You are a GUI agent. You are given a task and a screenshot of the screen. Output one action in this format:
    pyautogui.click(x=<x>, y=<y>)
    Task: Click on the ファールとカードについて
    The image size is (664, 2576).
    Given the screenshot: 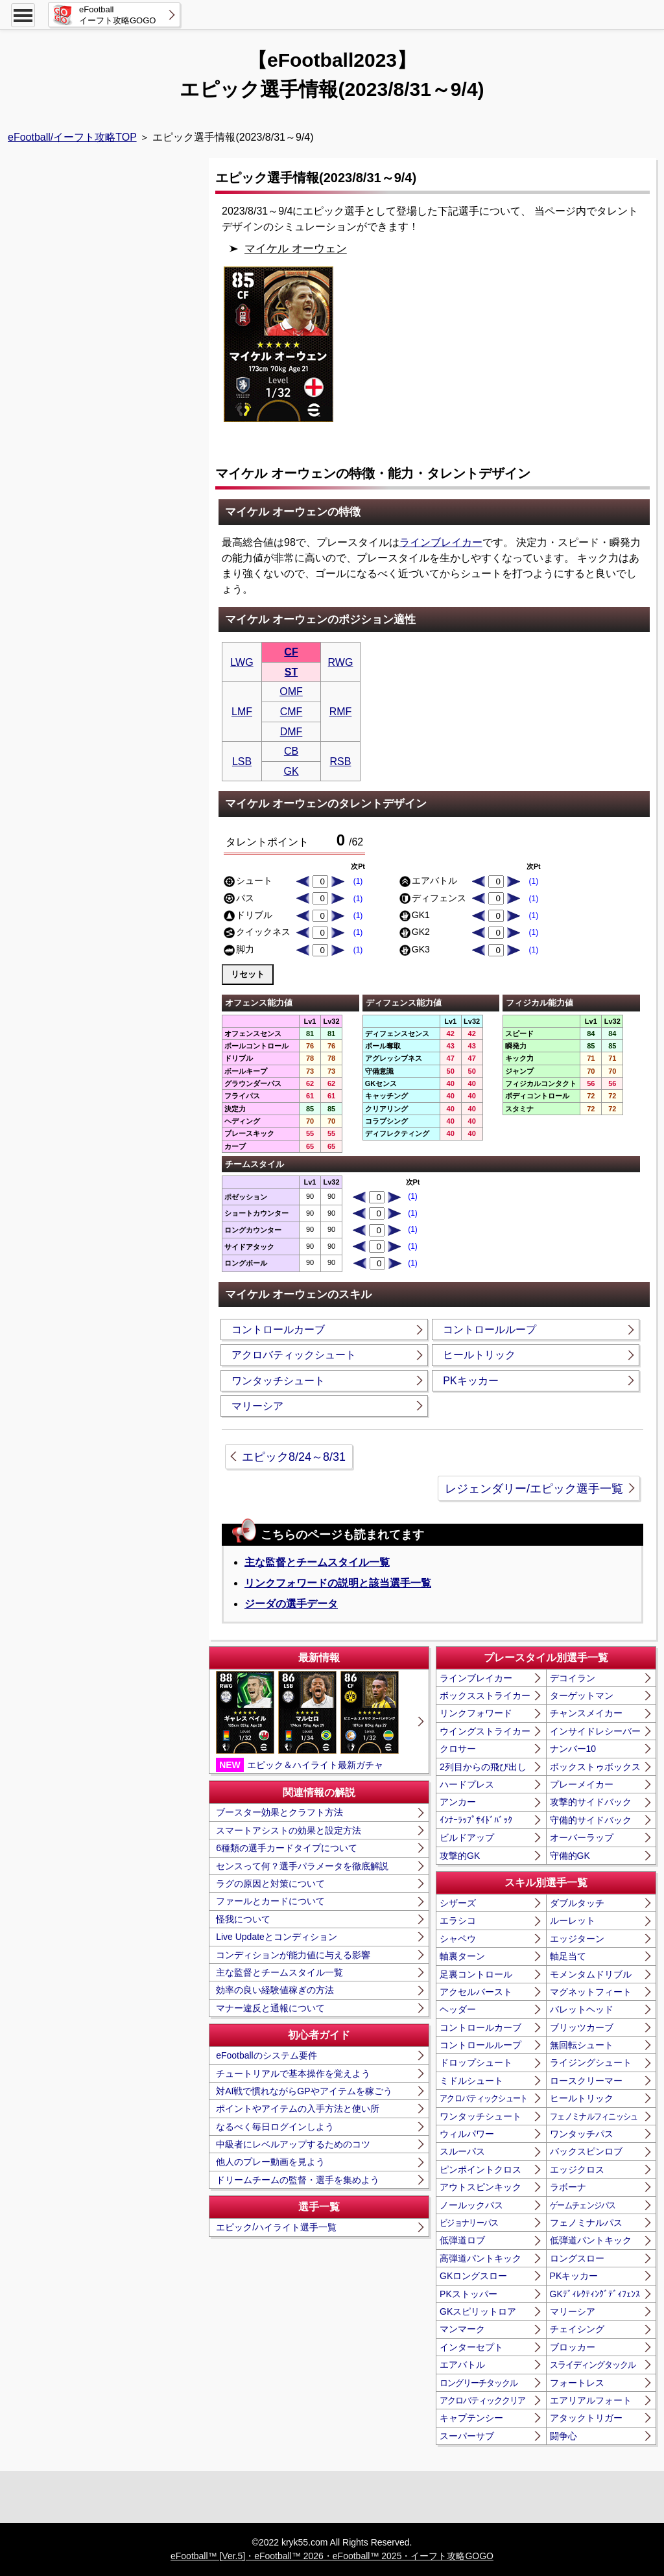 What is the action you would take?
    pyautogui.click(x=270, y=1901)
    